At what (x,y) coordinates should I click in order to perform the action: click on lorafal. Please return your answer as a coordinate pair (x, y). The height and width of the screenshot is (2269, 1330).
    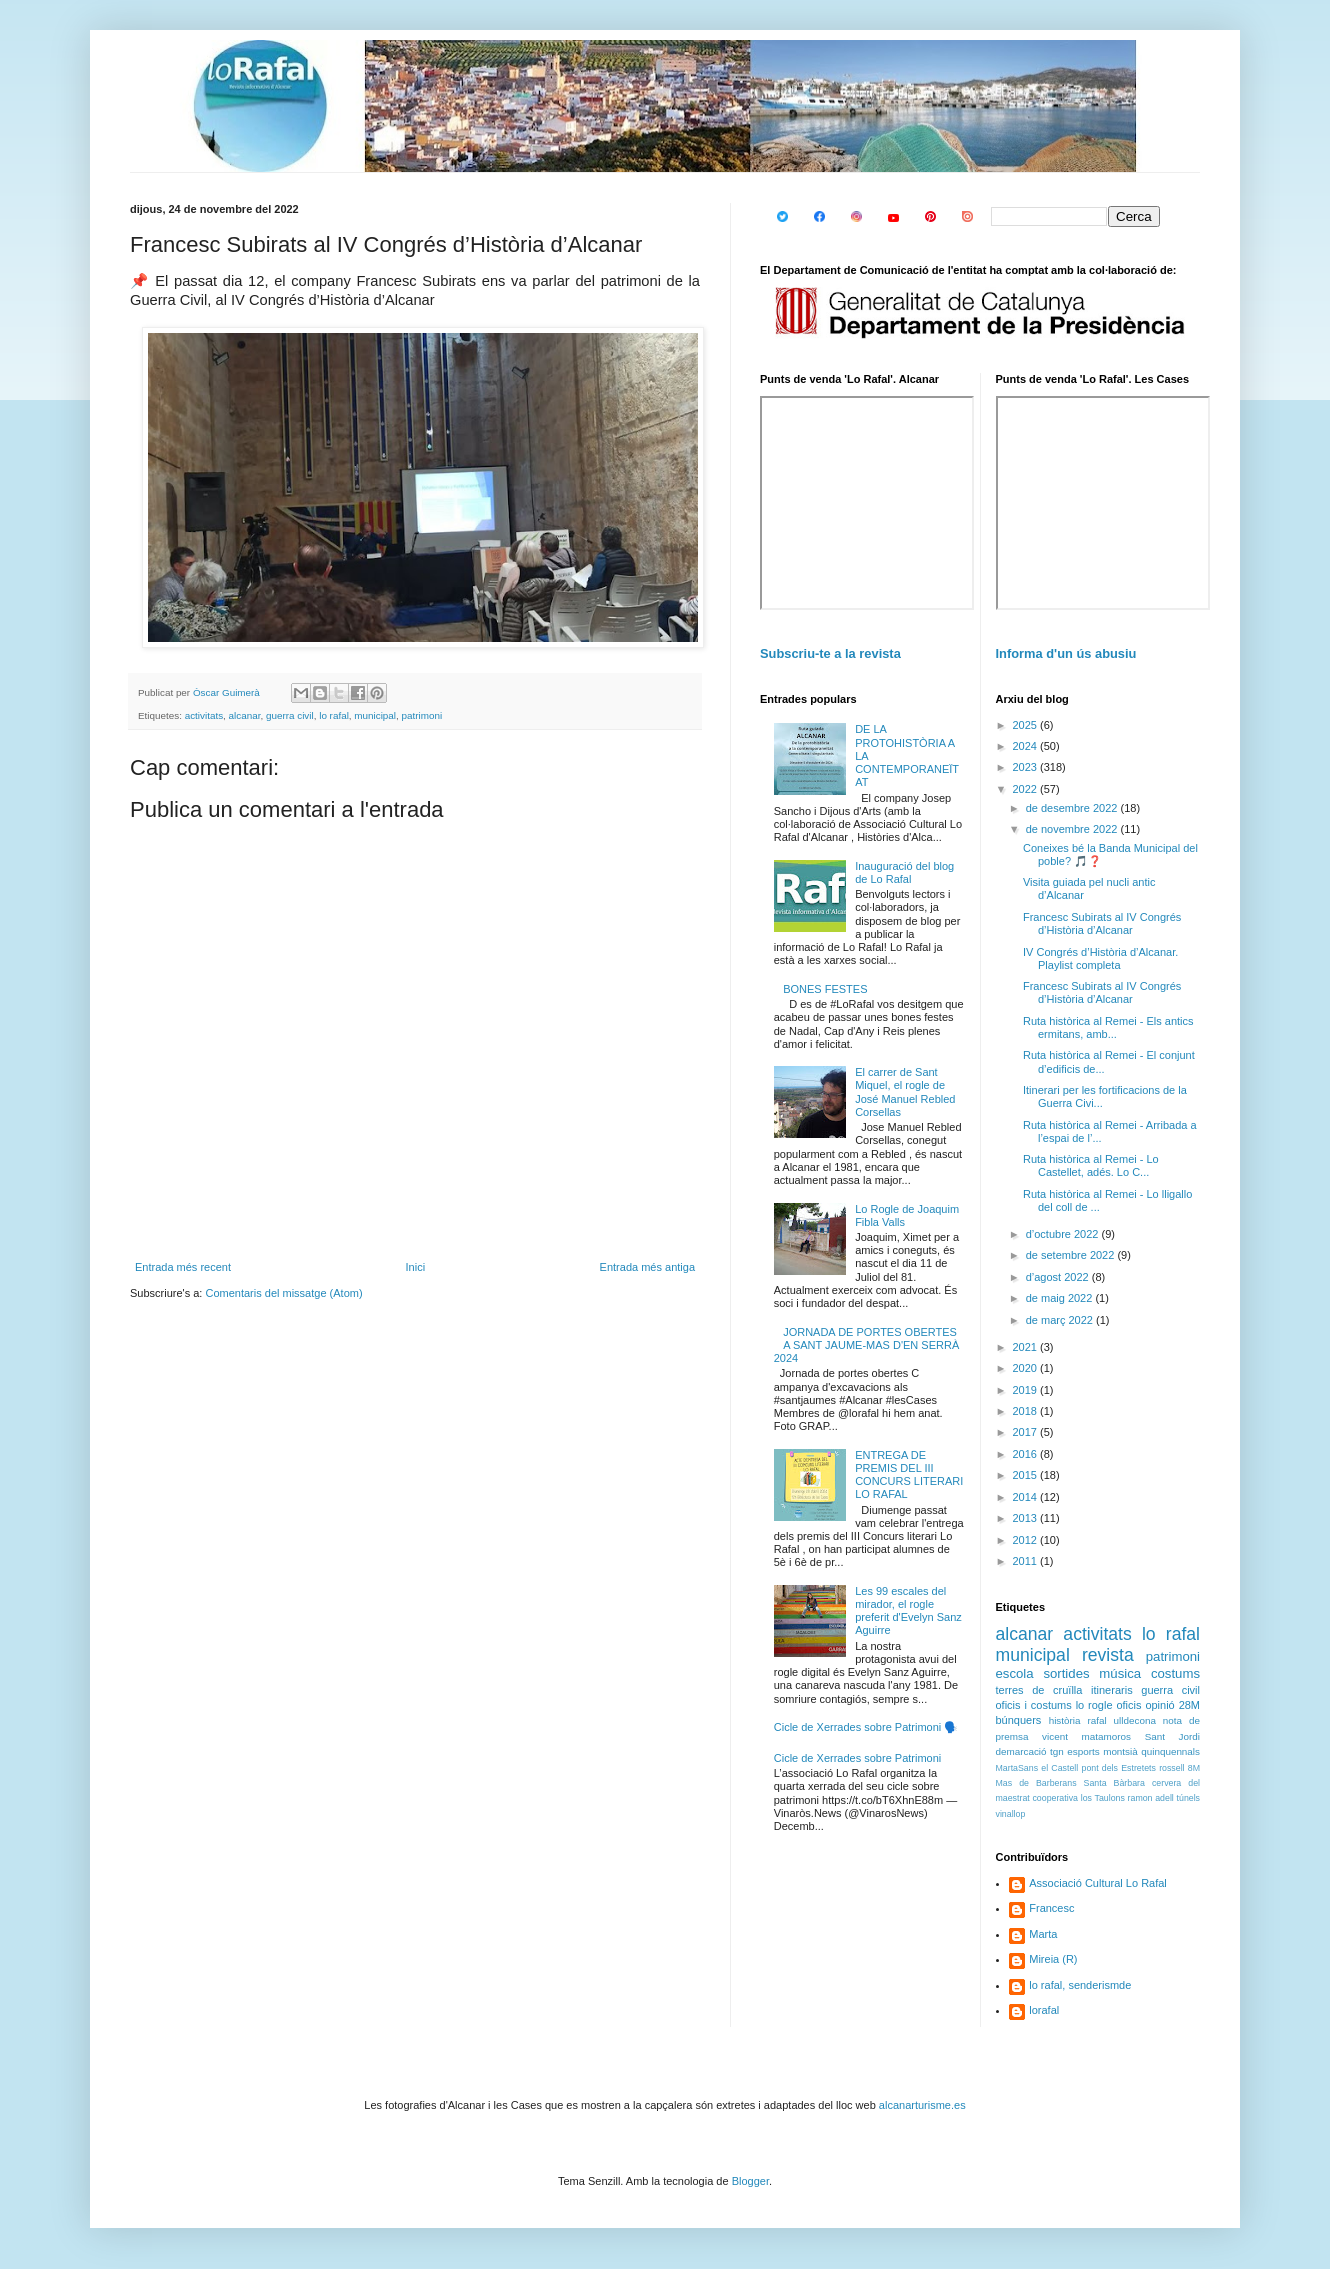
    Looking at the image, I should click on (1044, 2010).